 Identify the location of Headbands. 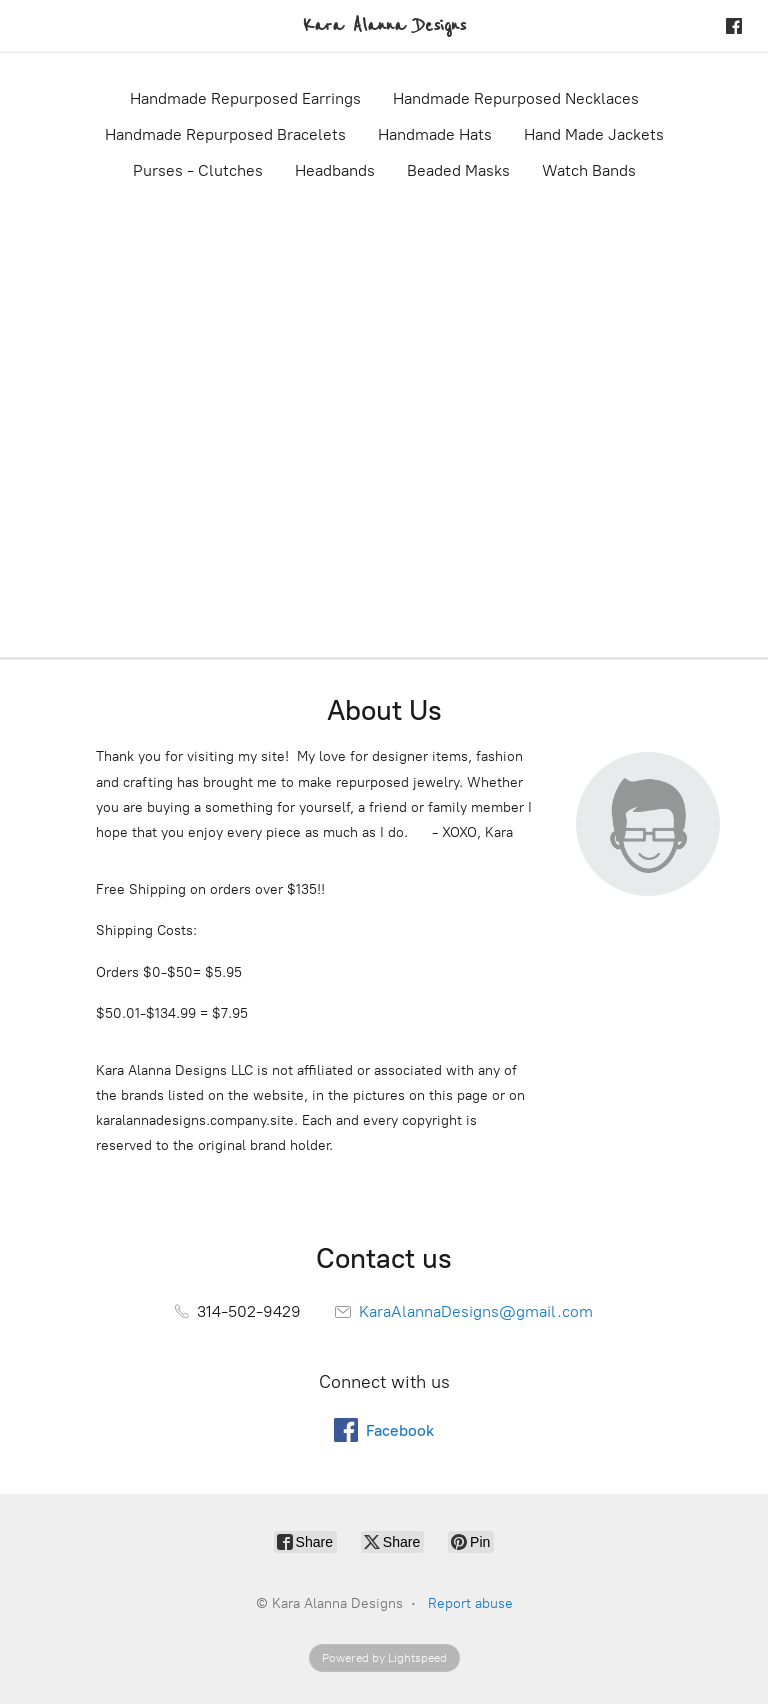
(335, 170).